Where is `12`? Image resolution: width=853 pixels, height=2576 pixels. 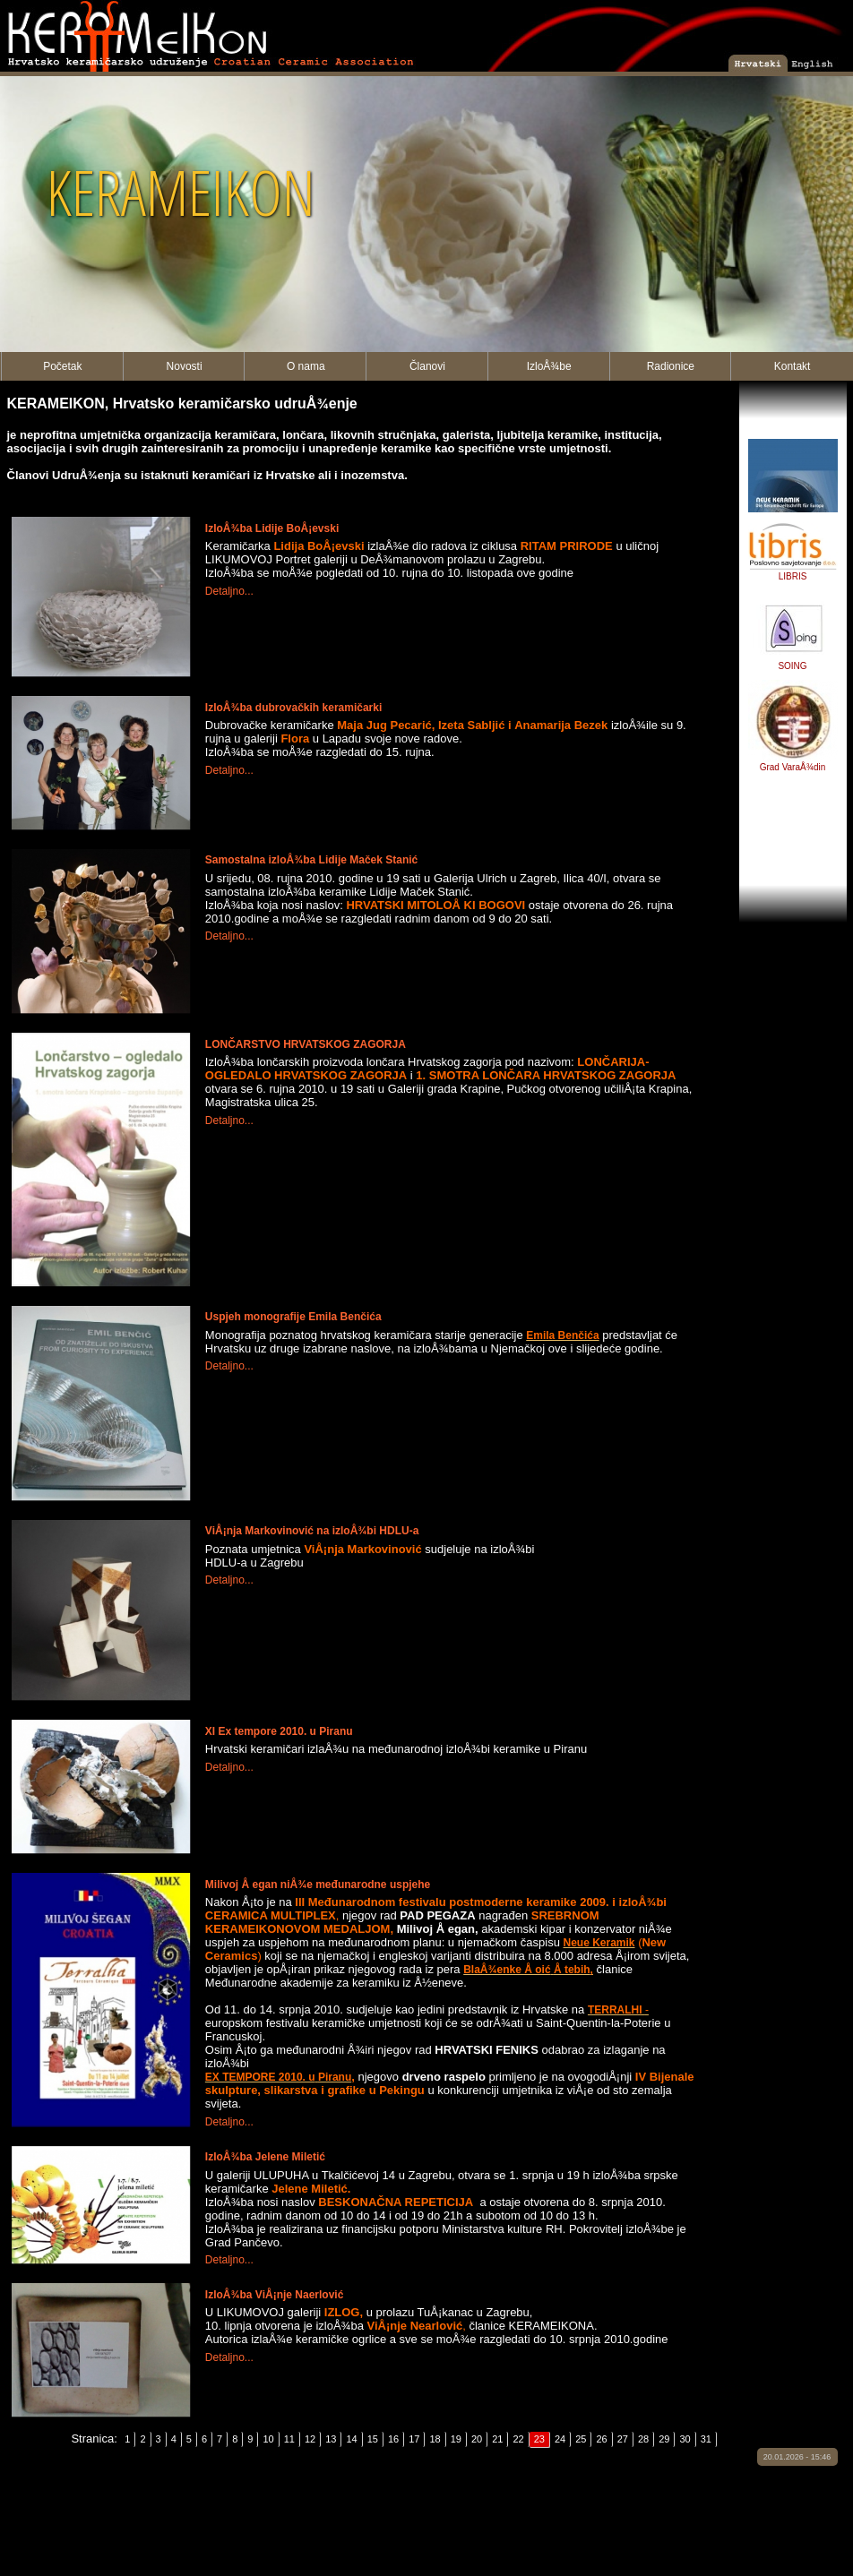
12 is located at coordinates (310, 2439).